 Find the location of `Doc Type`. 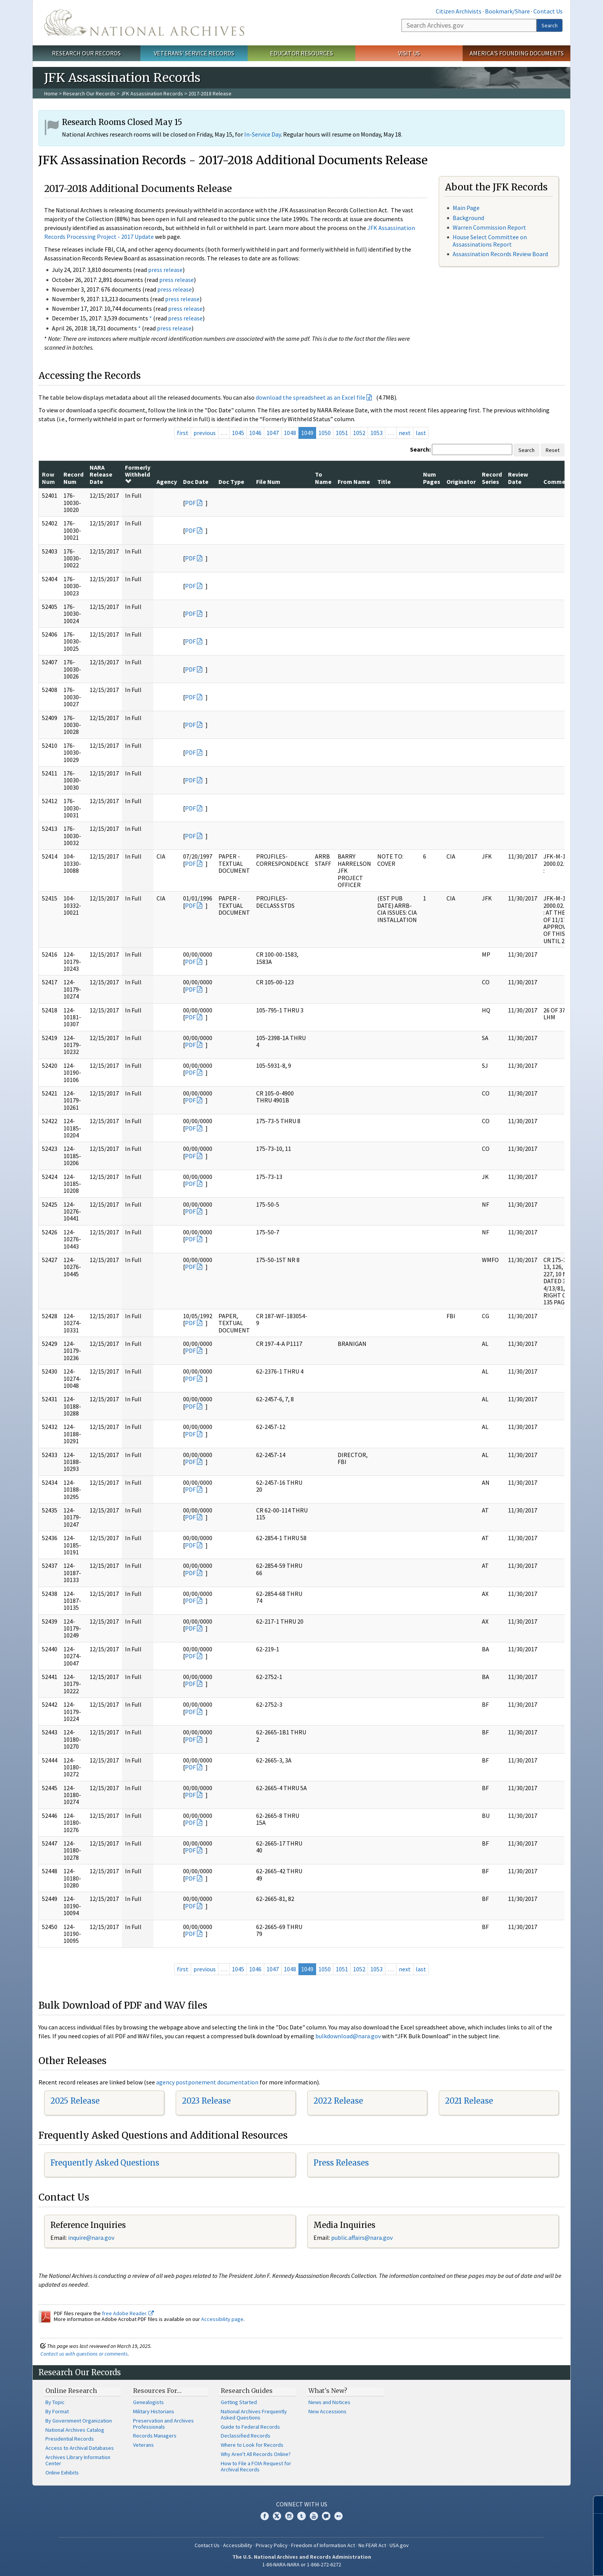

Doc Type is located at coordinates (231, 481).